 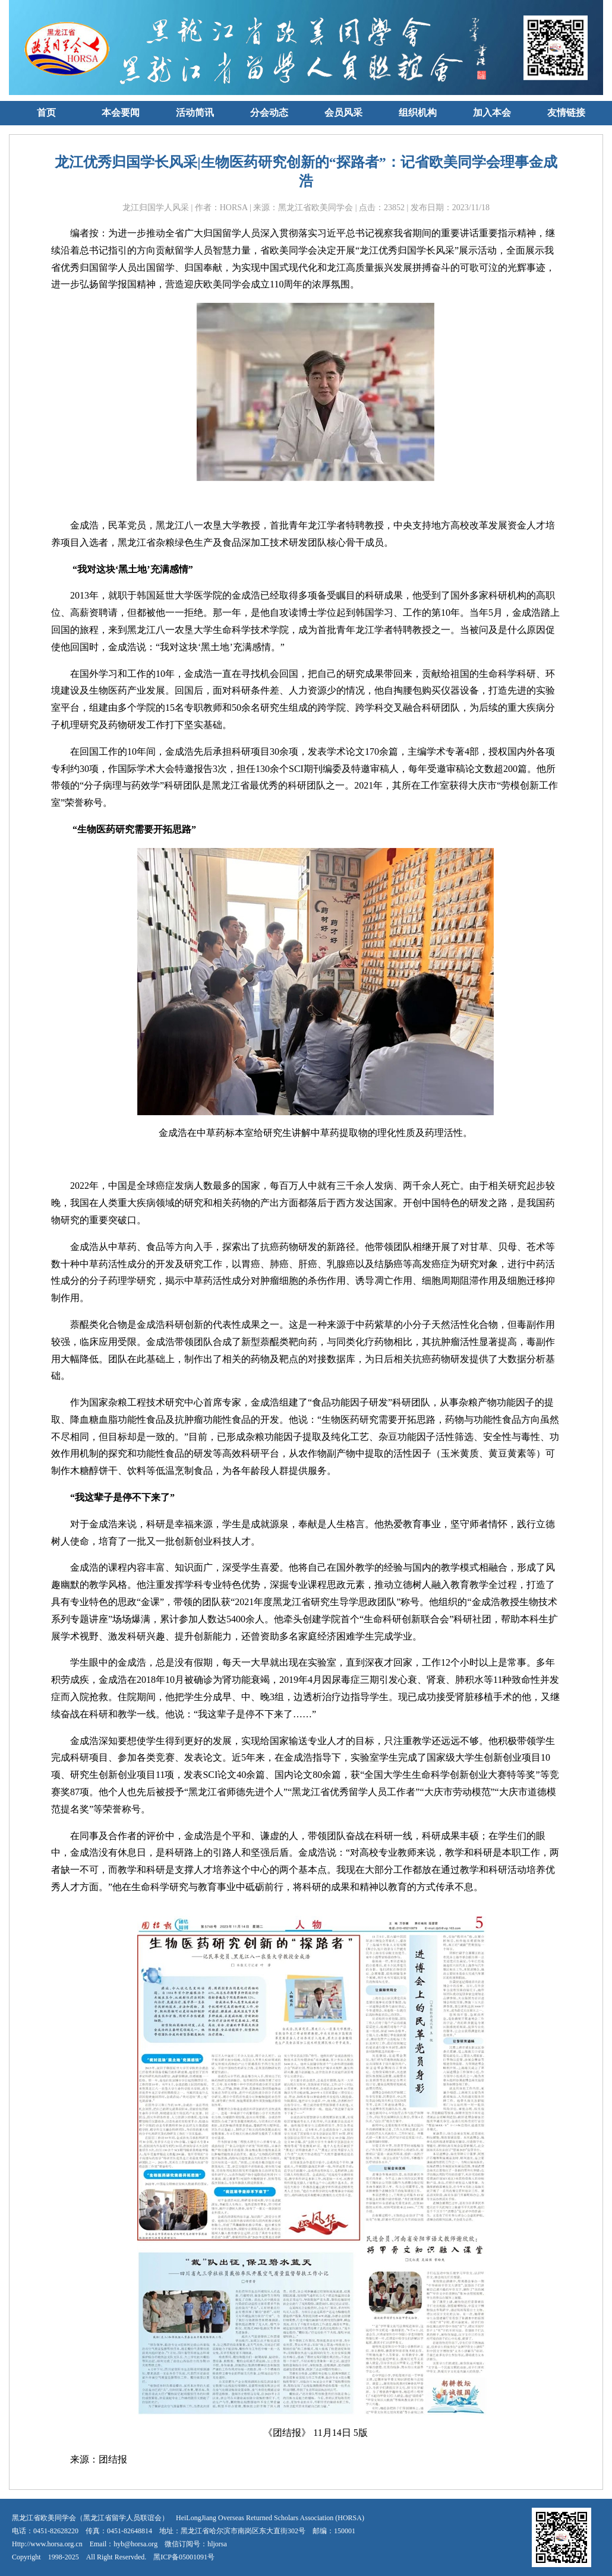 What do you see at coordinates (269, 112) in the screenshot?
I see `分会动态` at bounding box center [269, 112].